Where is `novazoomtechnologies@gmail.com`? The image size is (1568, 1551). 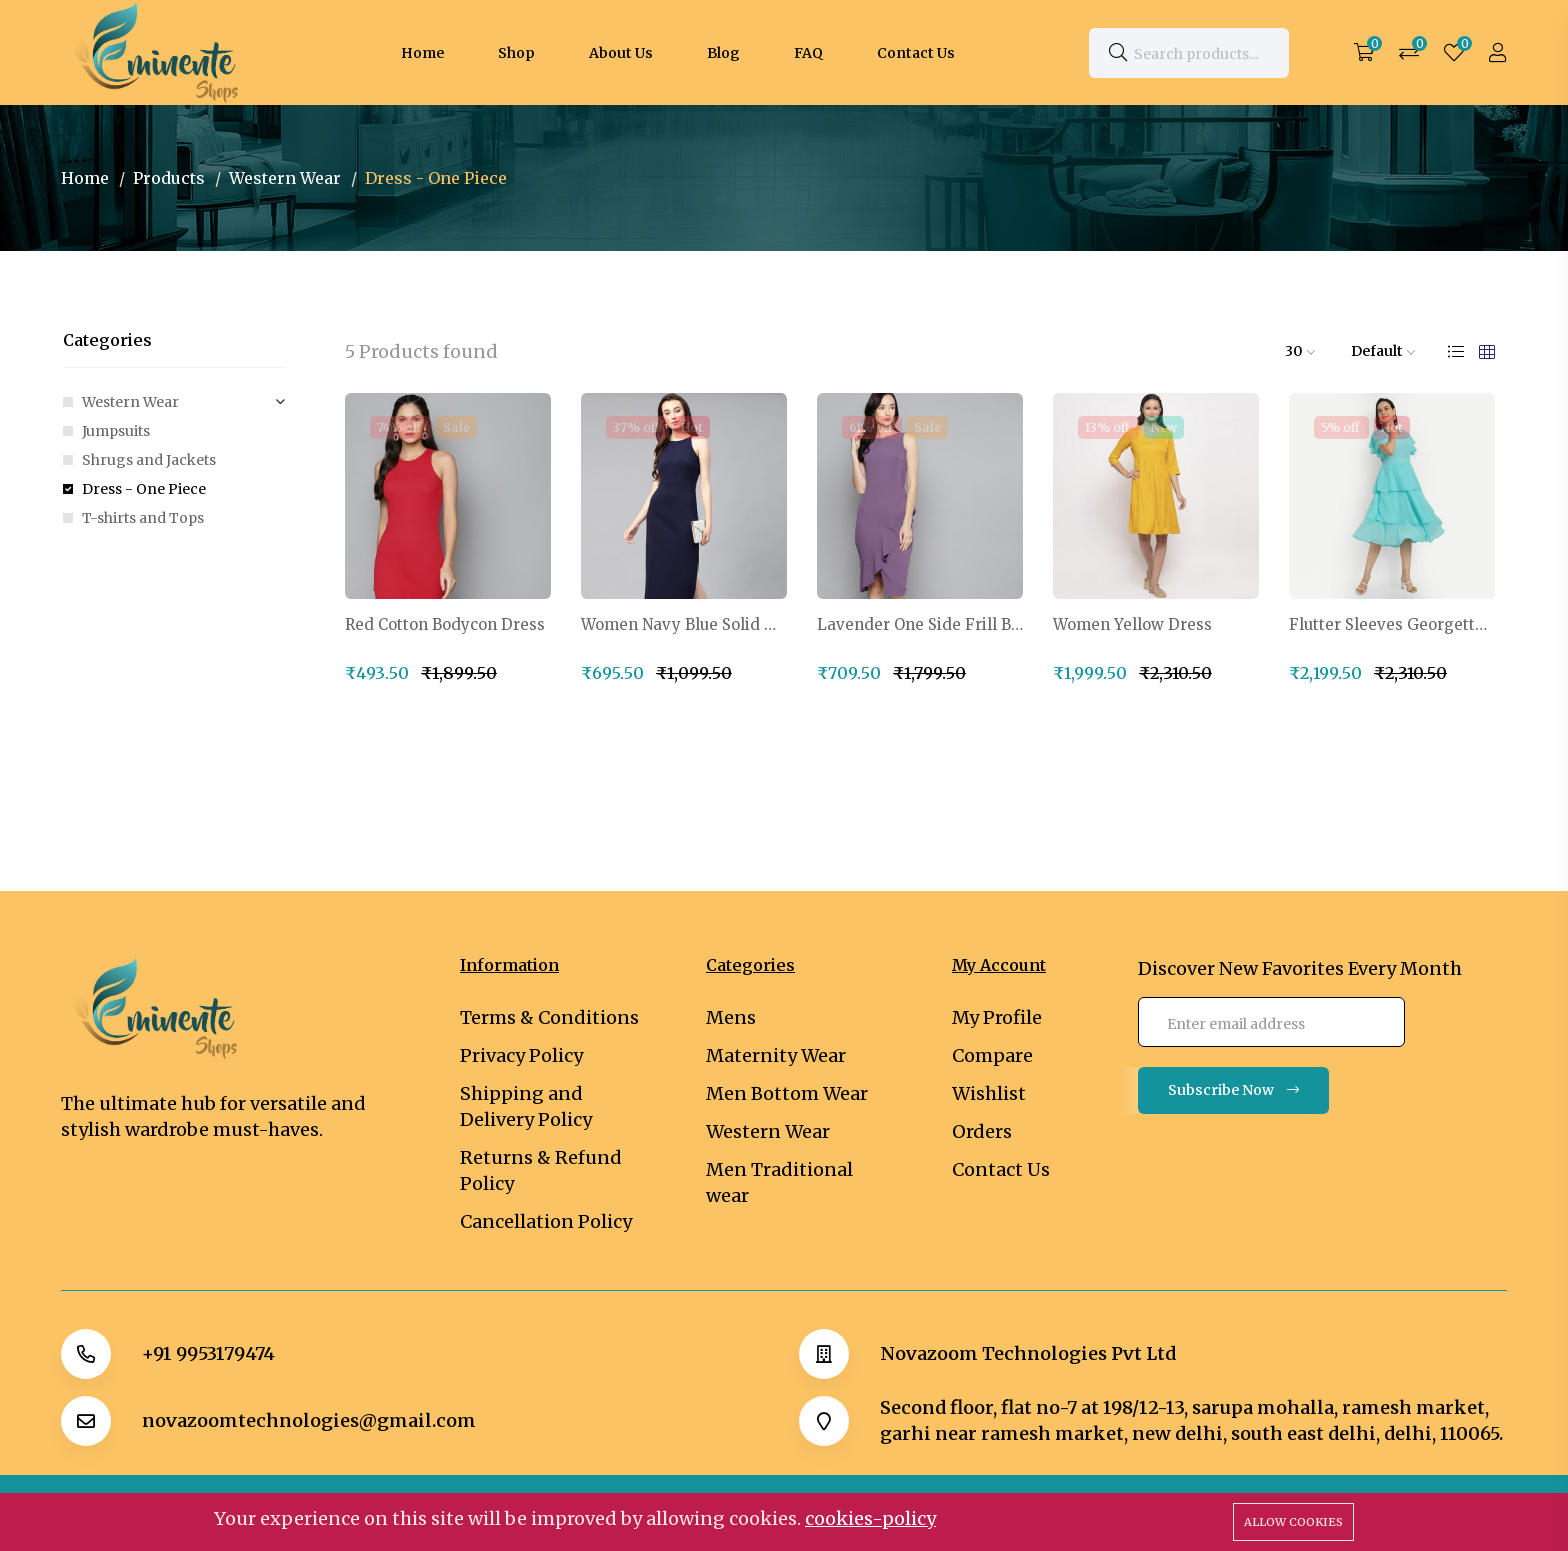 novazoomtechnologies@gmail.com is located at coordinates (309, 1421).